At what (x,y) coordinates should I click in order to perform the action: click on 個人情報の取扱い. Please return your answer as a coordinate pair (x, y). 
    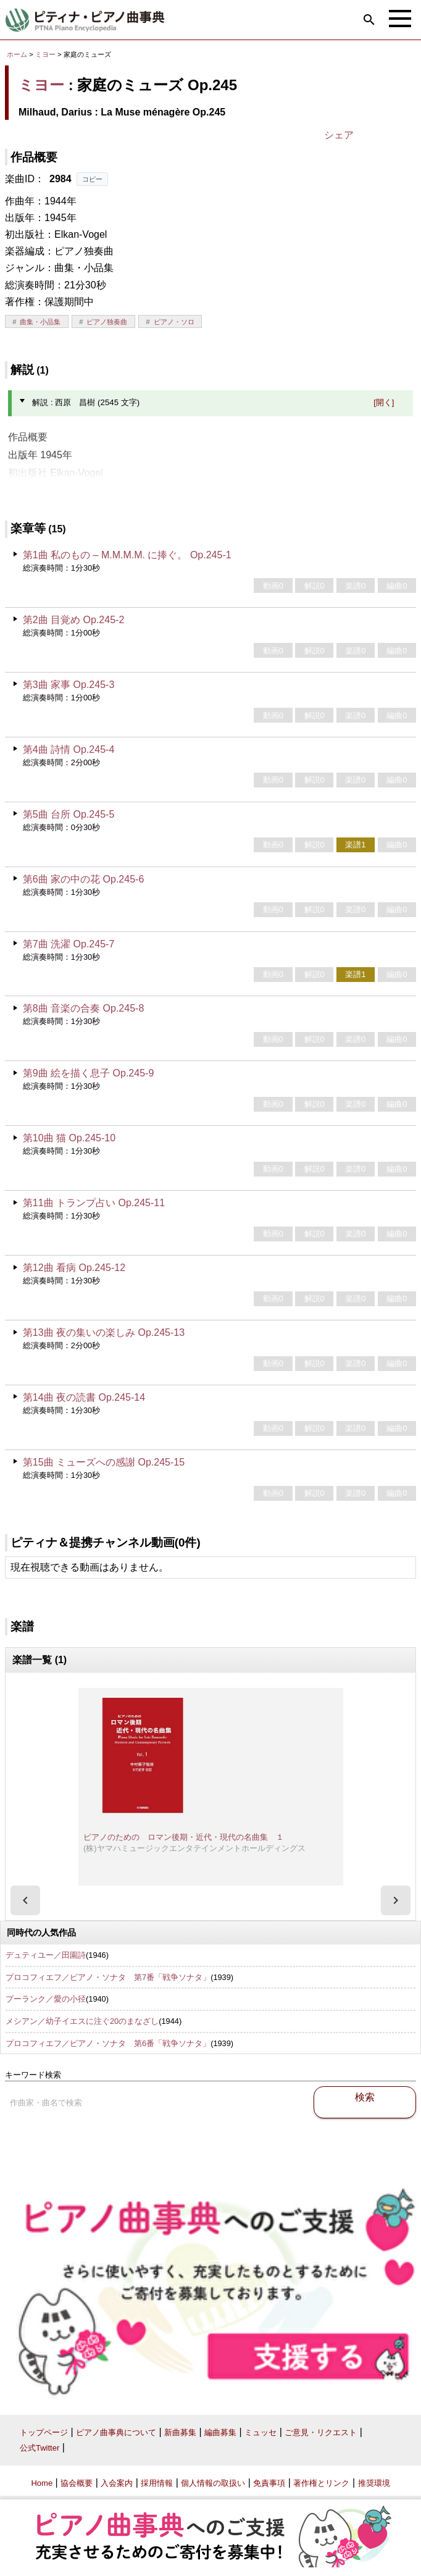
    Looking at the image, I should click on (213, 2483).